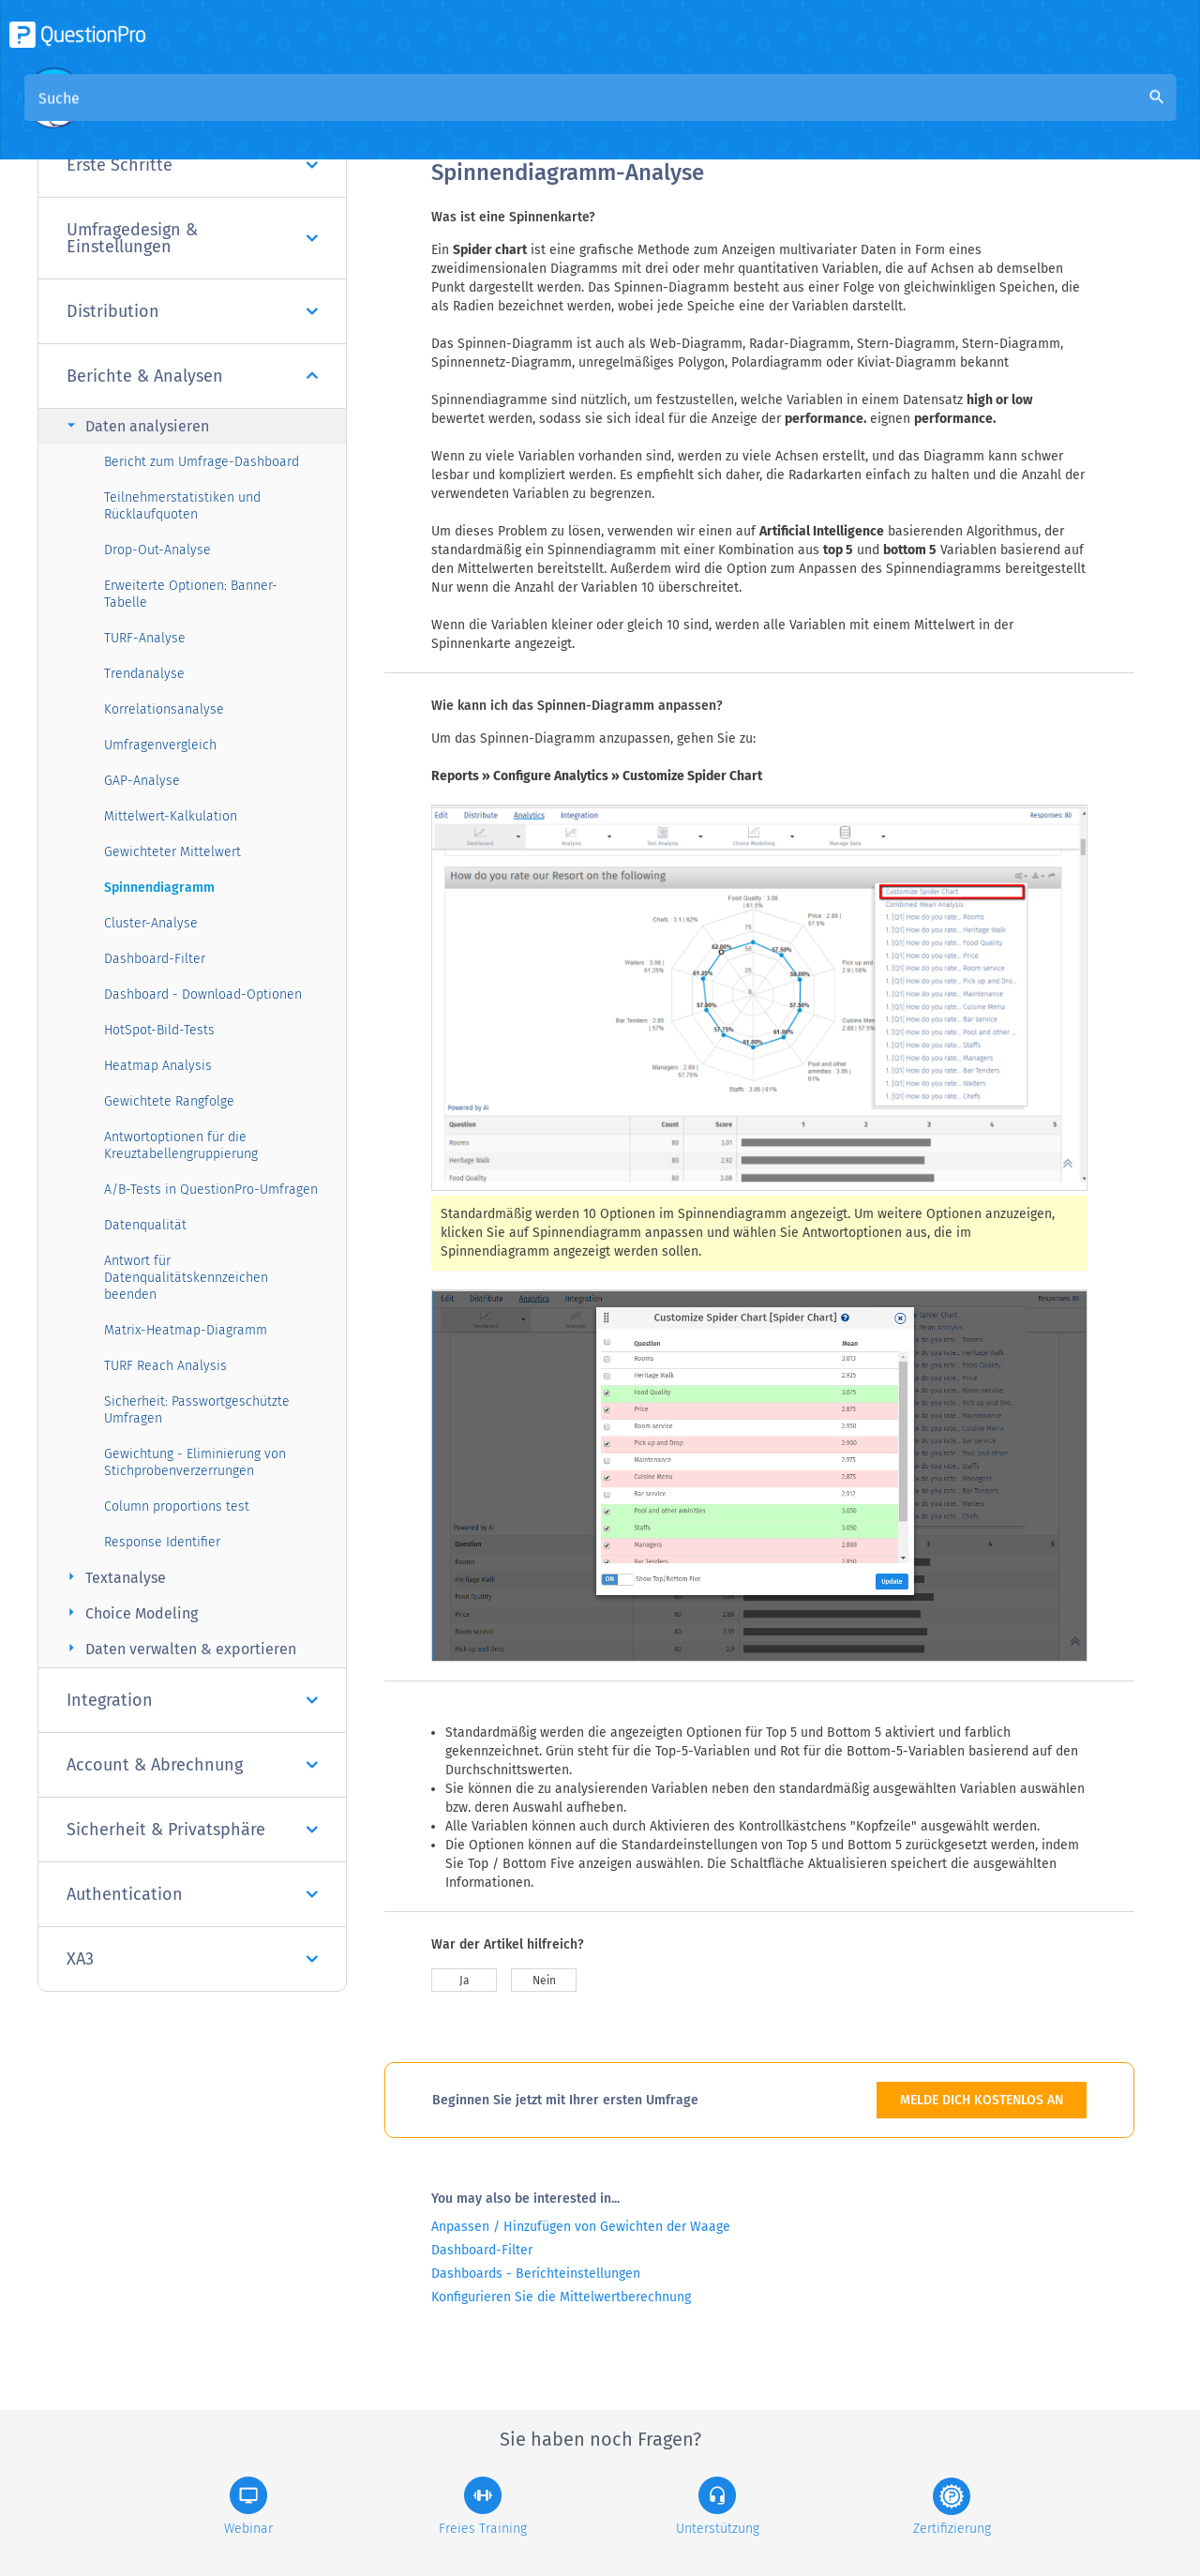  Describe the element at coordinates (535, 2274) in the screenshot. I see `Dashboards - Berichteinstellungen` at that location.